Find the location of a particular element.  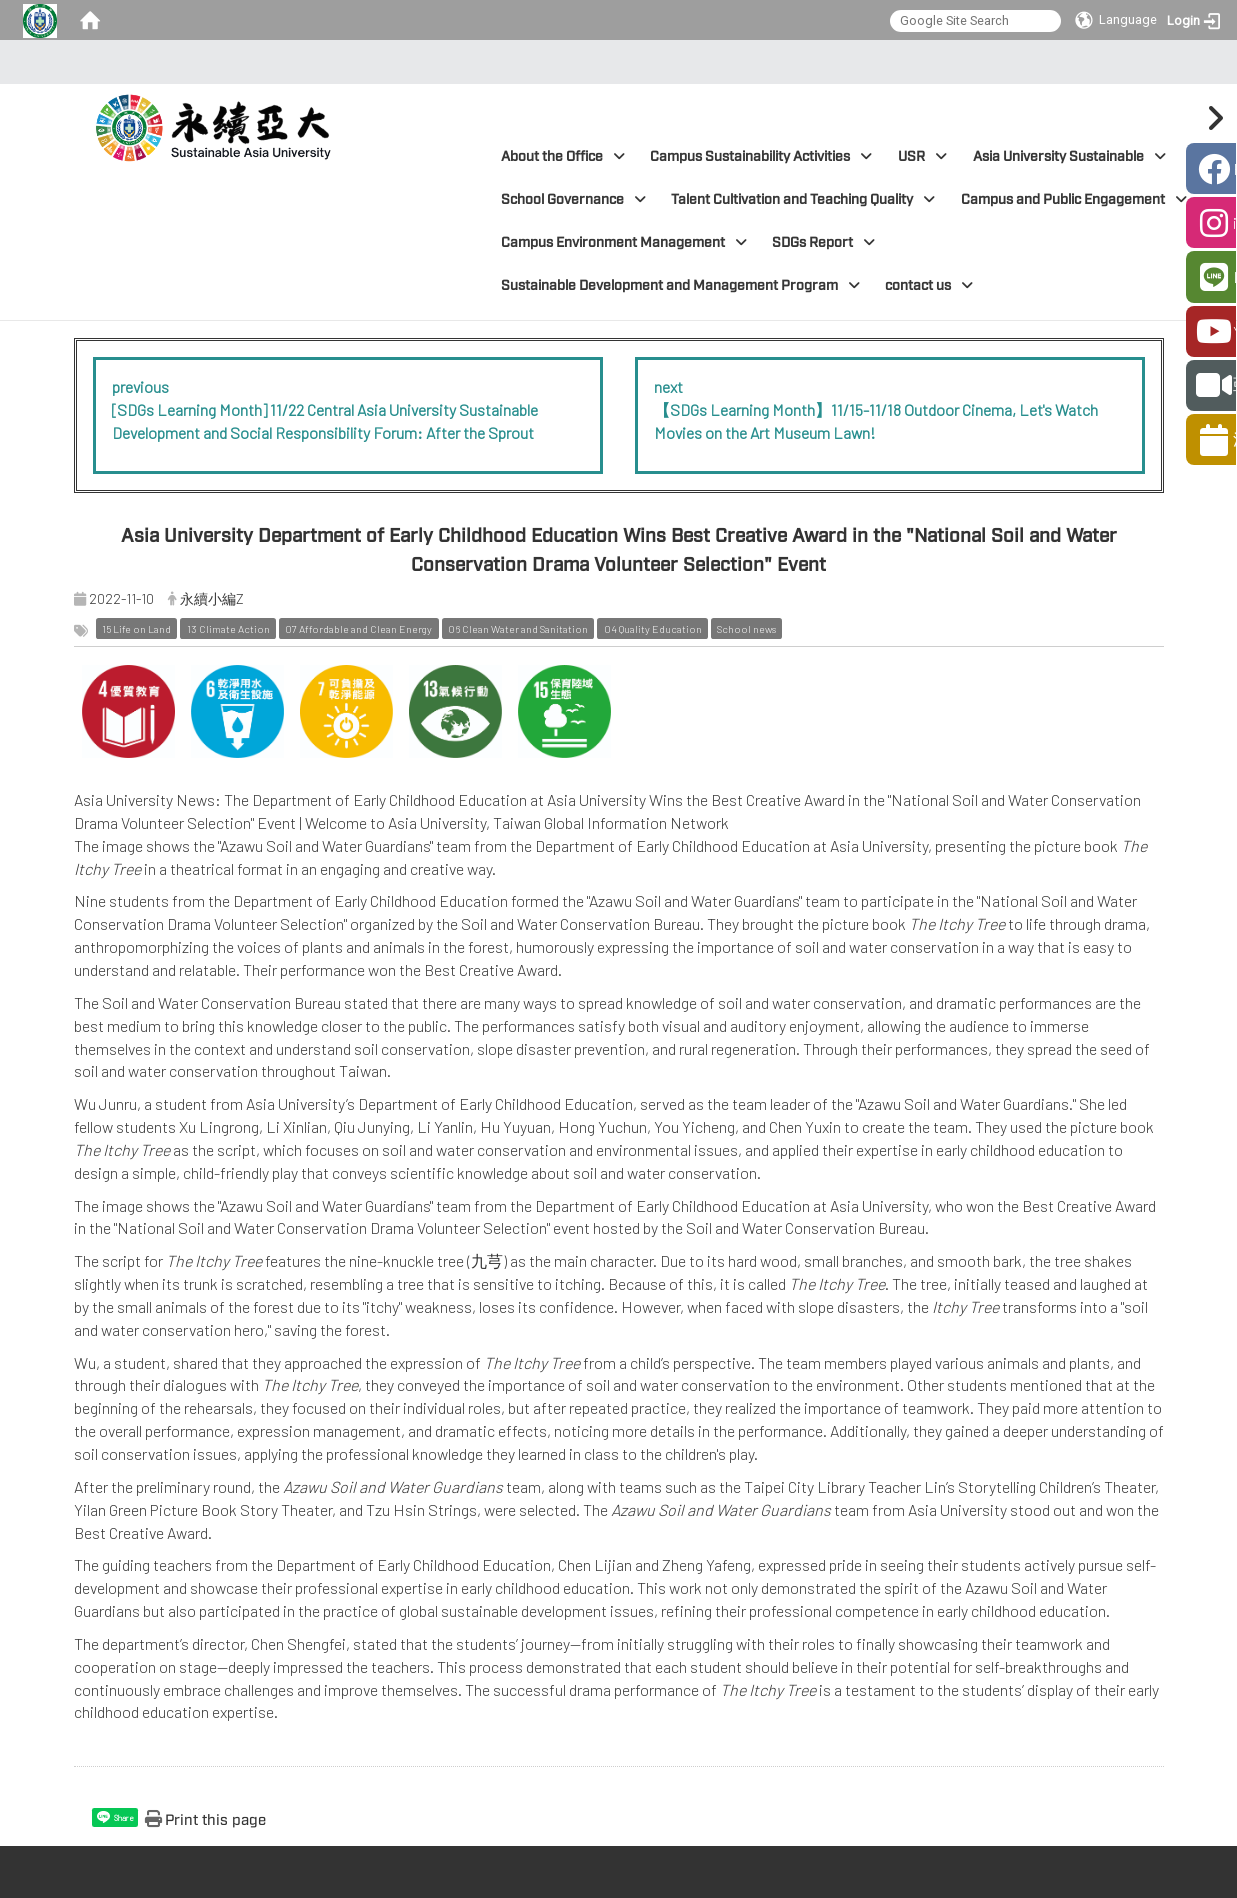

About the Office is located at coordinates (563, 156).